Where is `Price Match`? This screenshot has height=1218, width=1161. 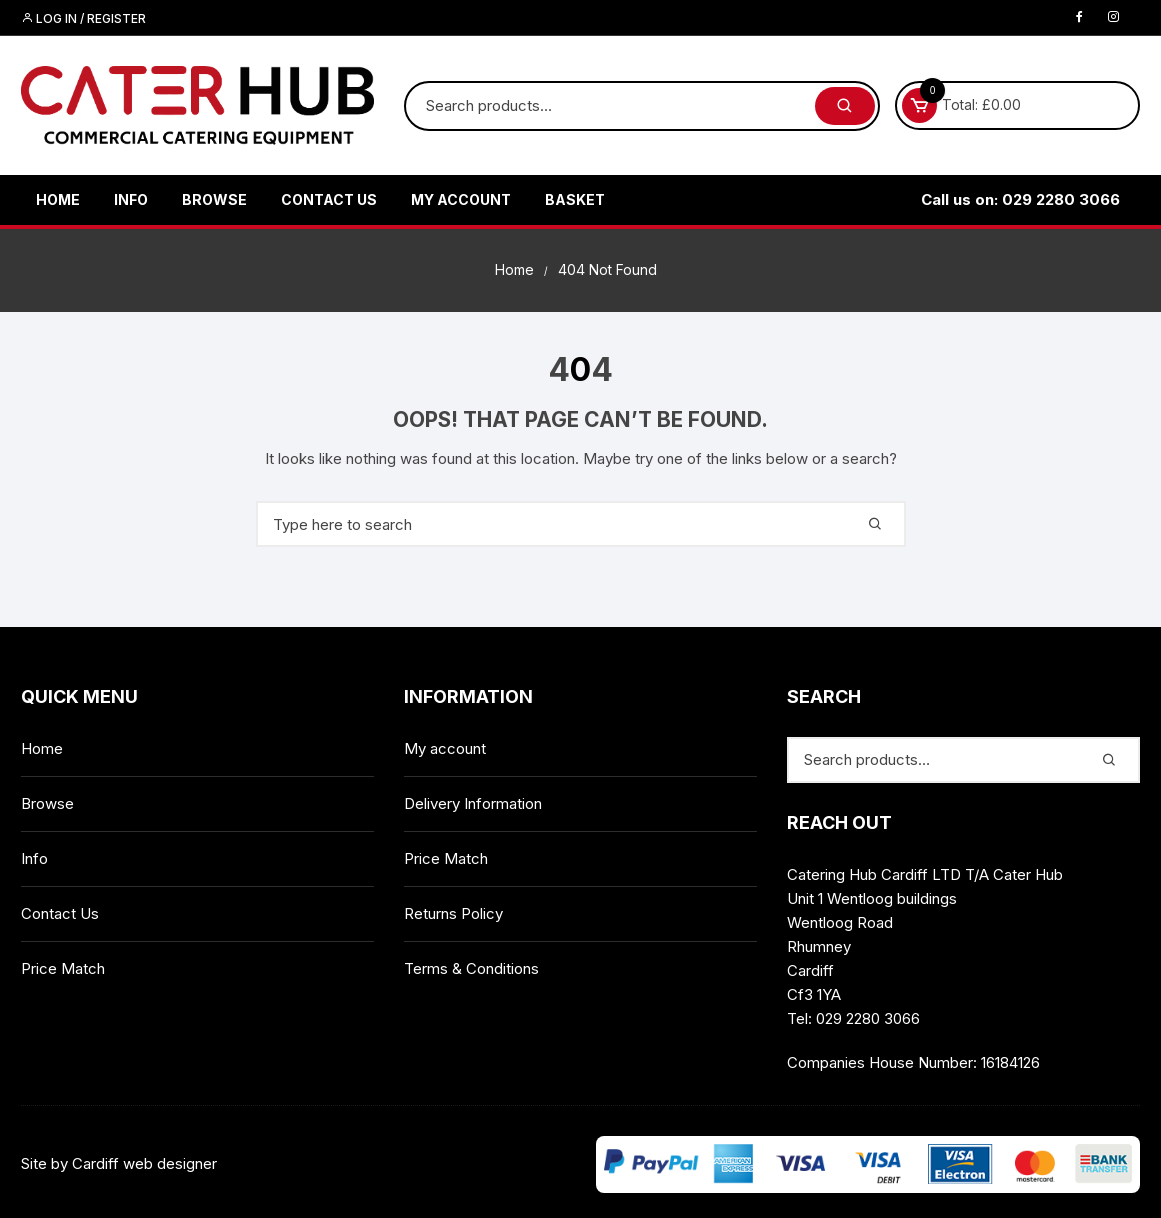
Price Match is located at coordinates (63, 968).